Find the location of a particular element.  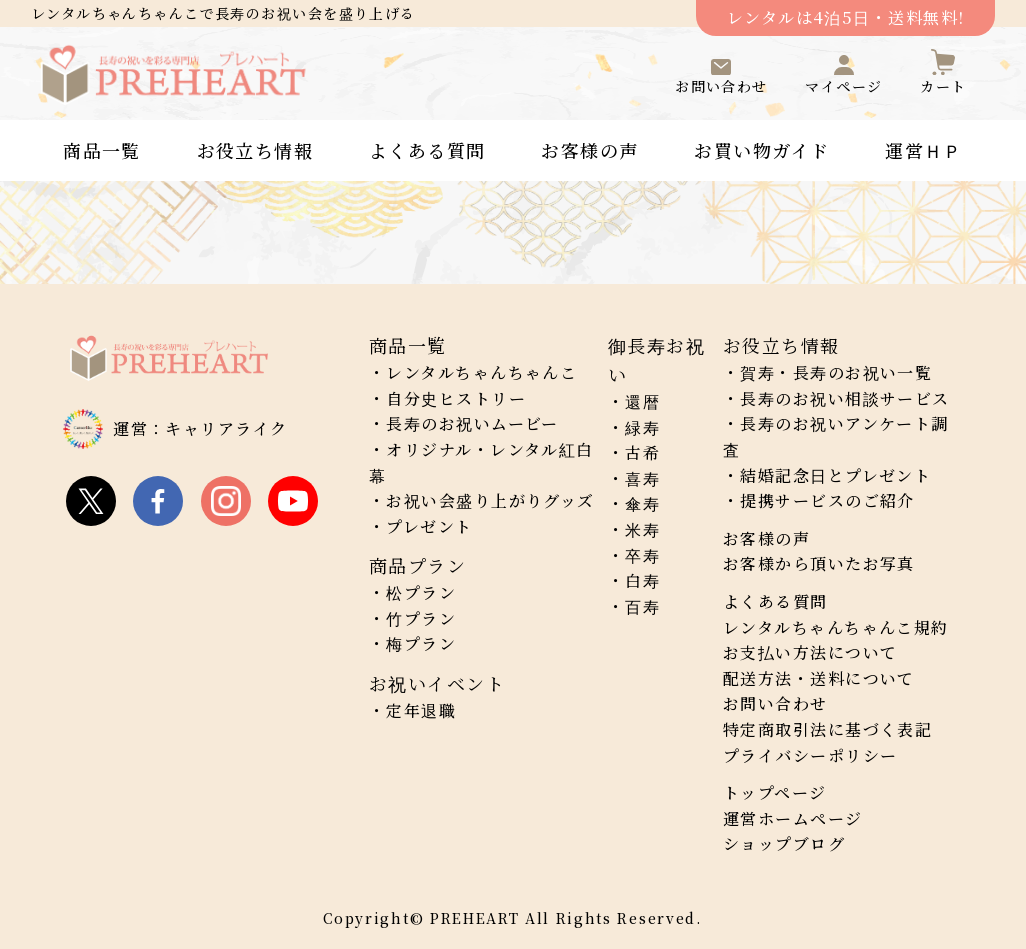

レンタルちゃんちゃんこ is located at coordinates (481, 372).